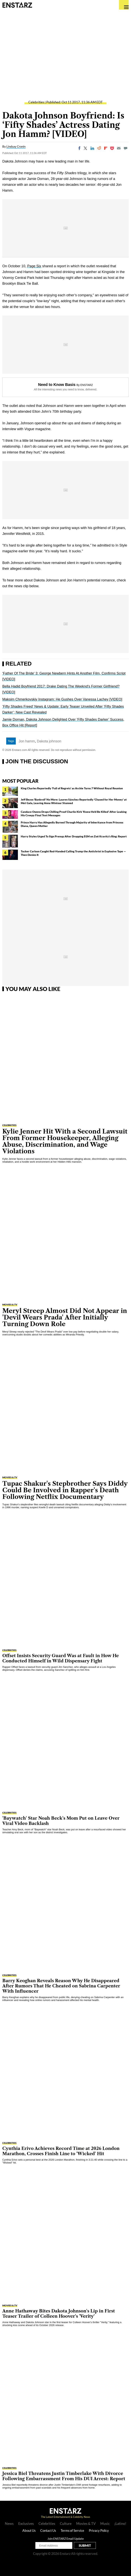 This screenshot has height=2576, width=131. I want to click on About Us, so click(29, 2530).